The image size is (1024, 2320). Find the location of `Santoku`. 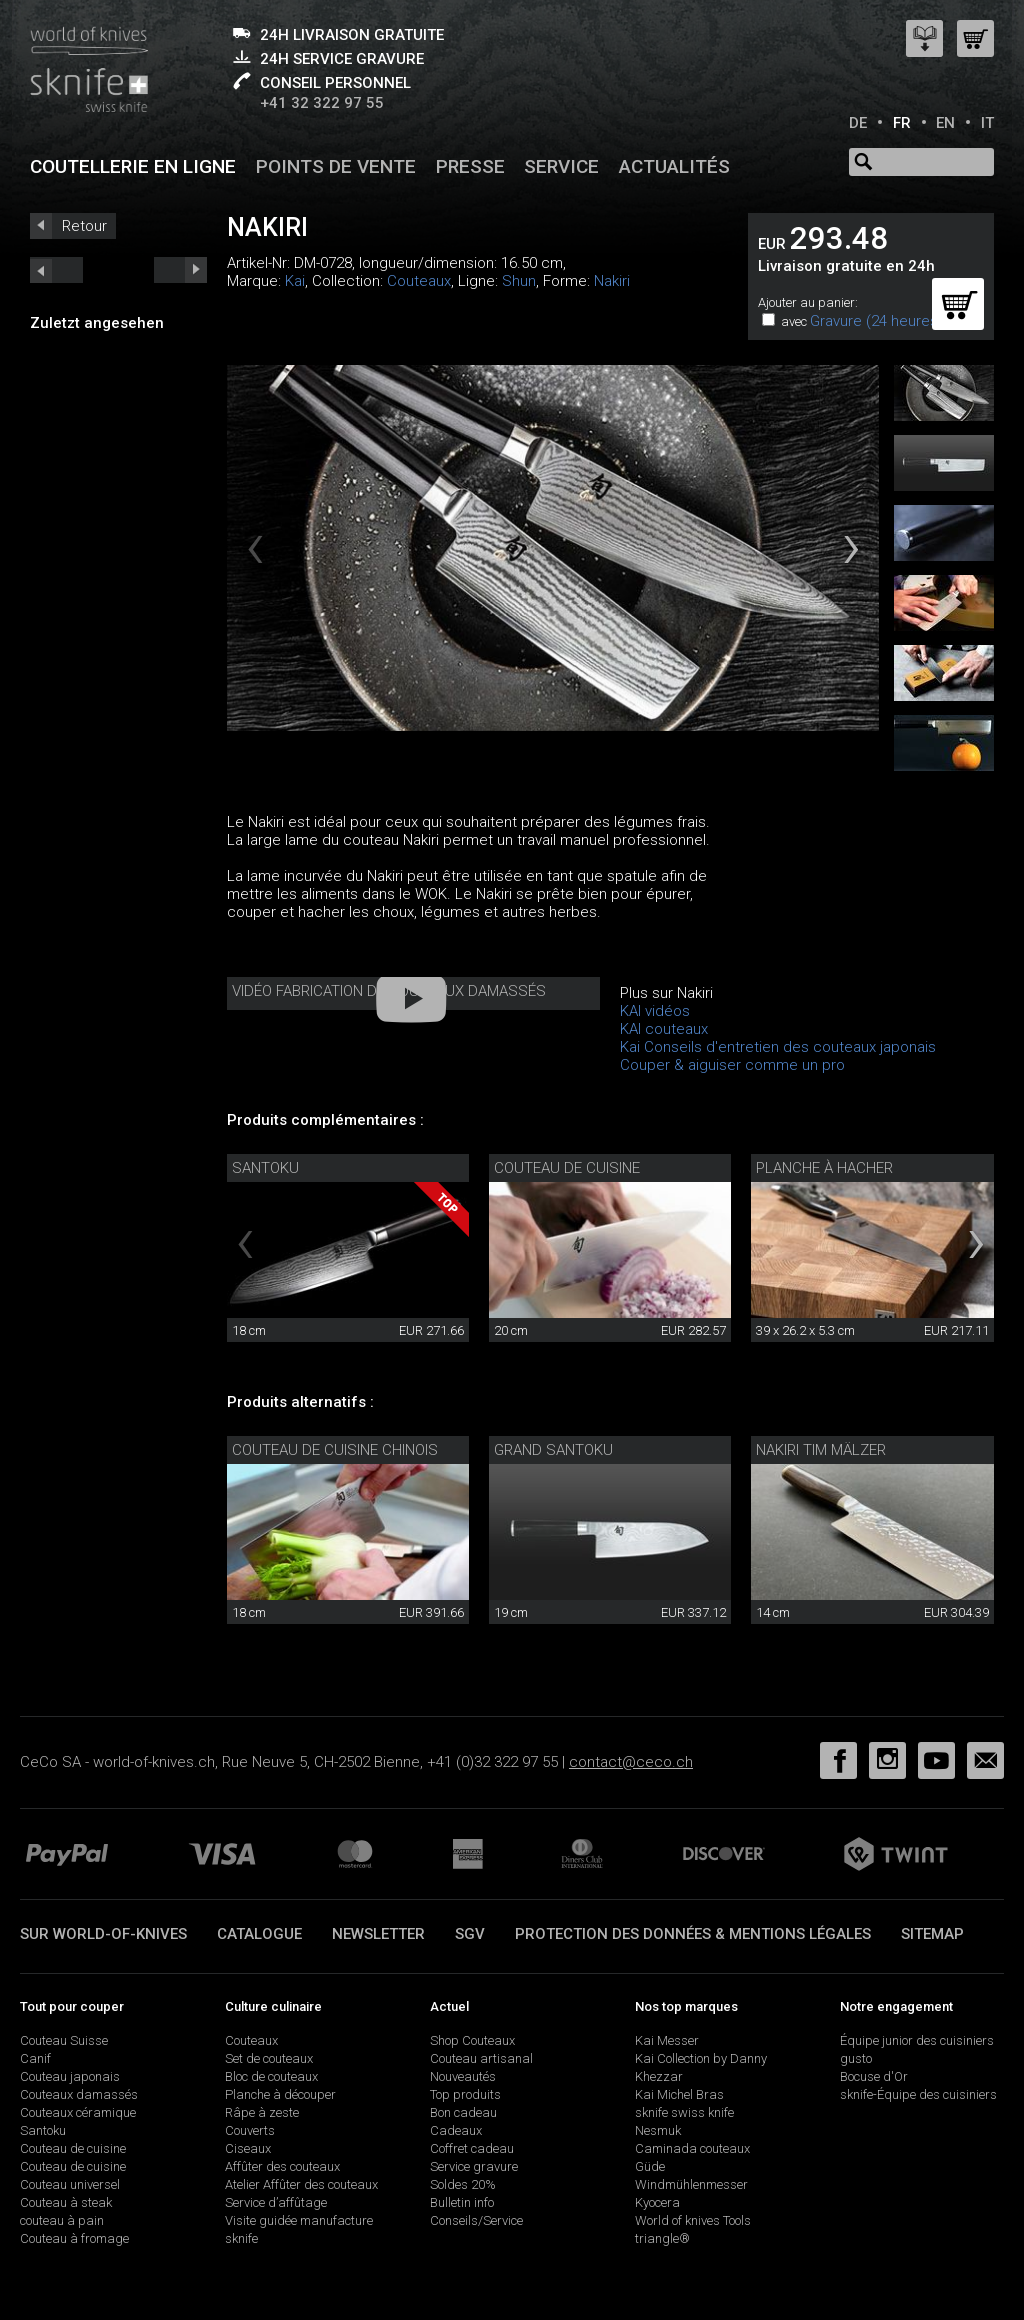

Santoku is located at coordinates (265, 1168).